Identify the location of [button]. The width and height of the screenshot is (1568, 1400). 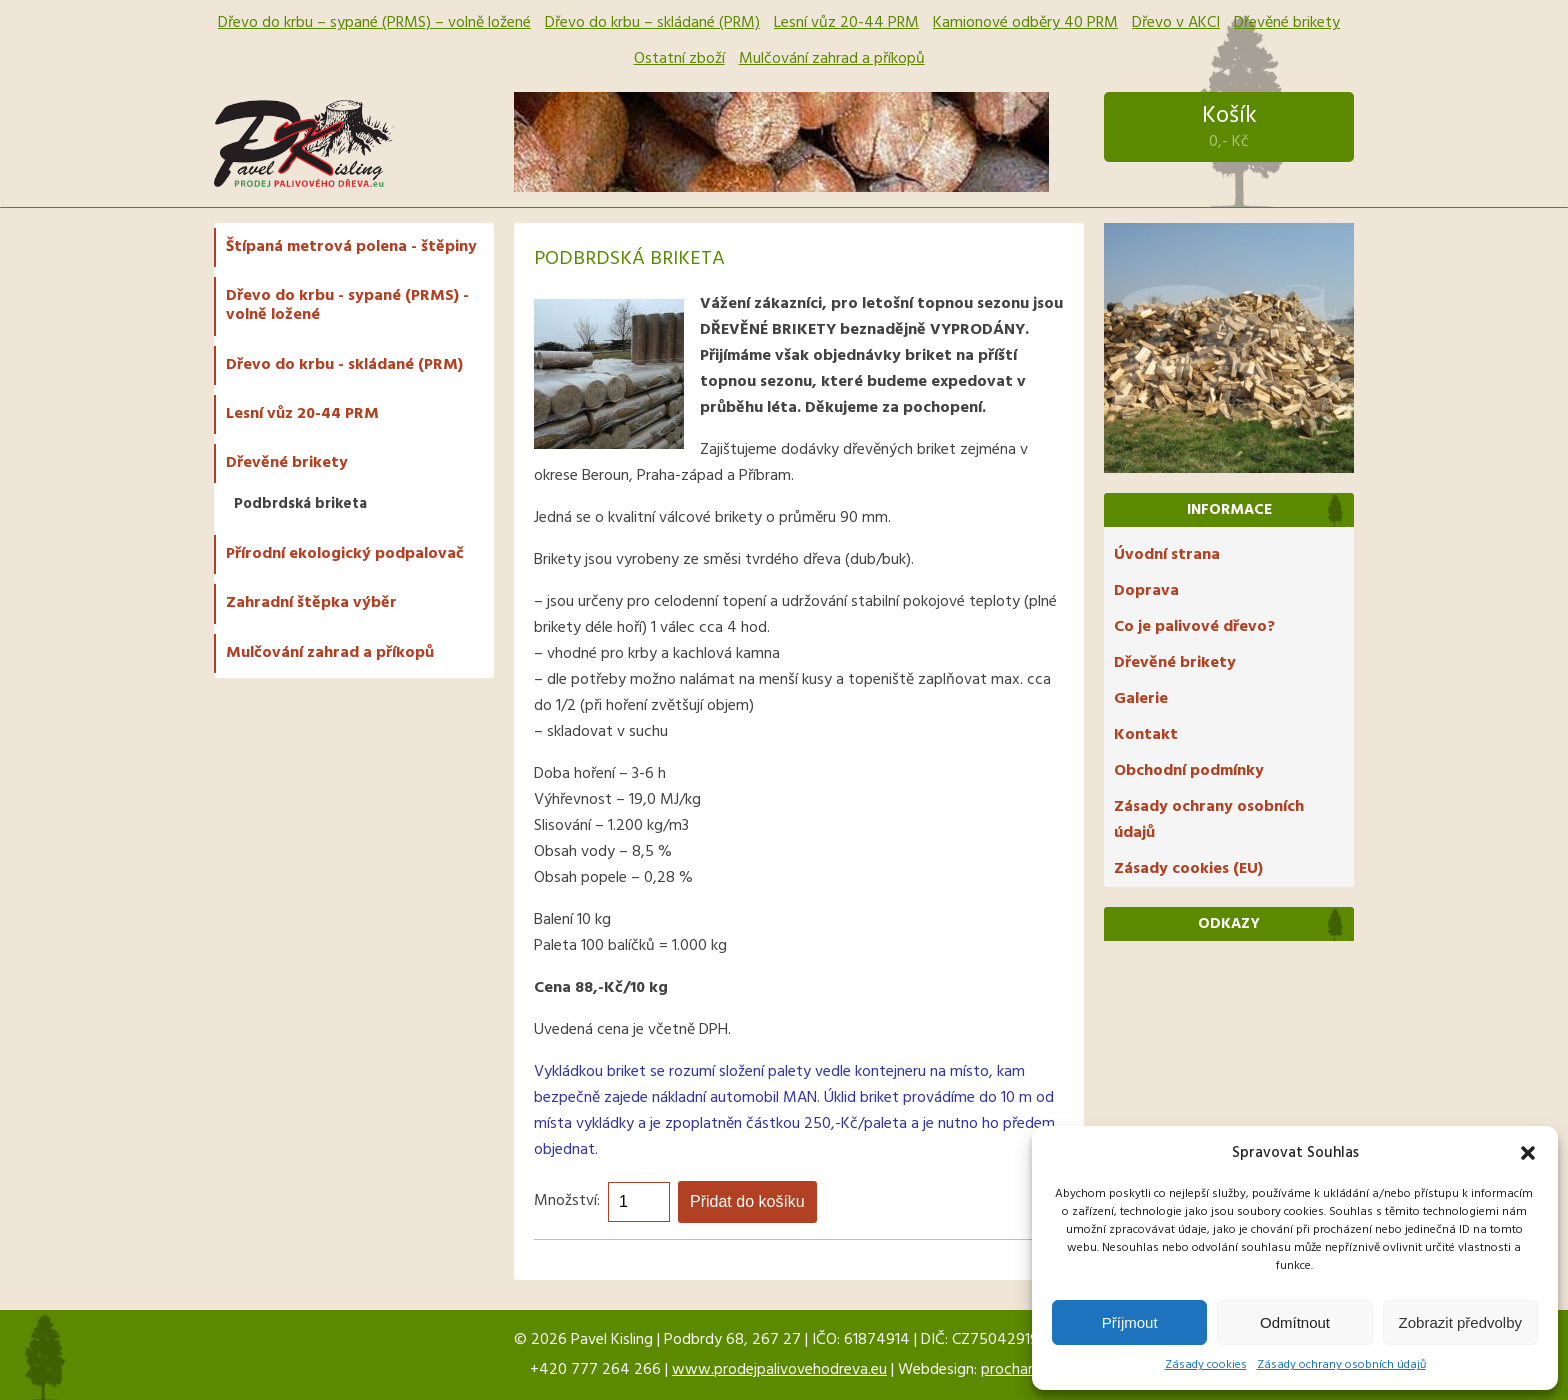
(1528, 1153).